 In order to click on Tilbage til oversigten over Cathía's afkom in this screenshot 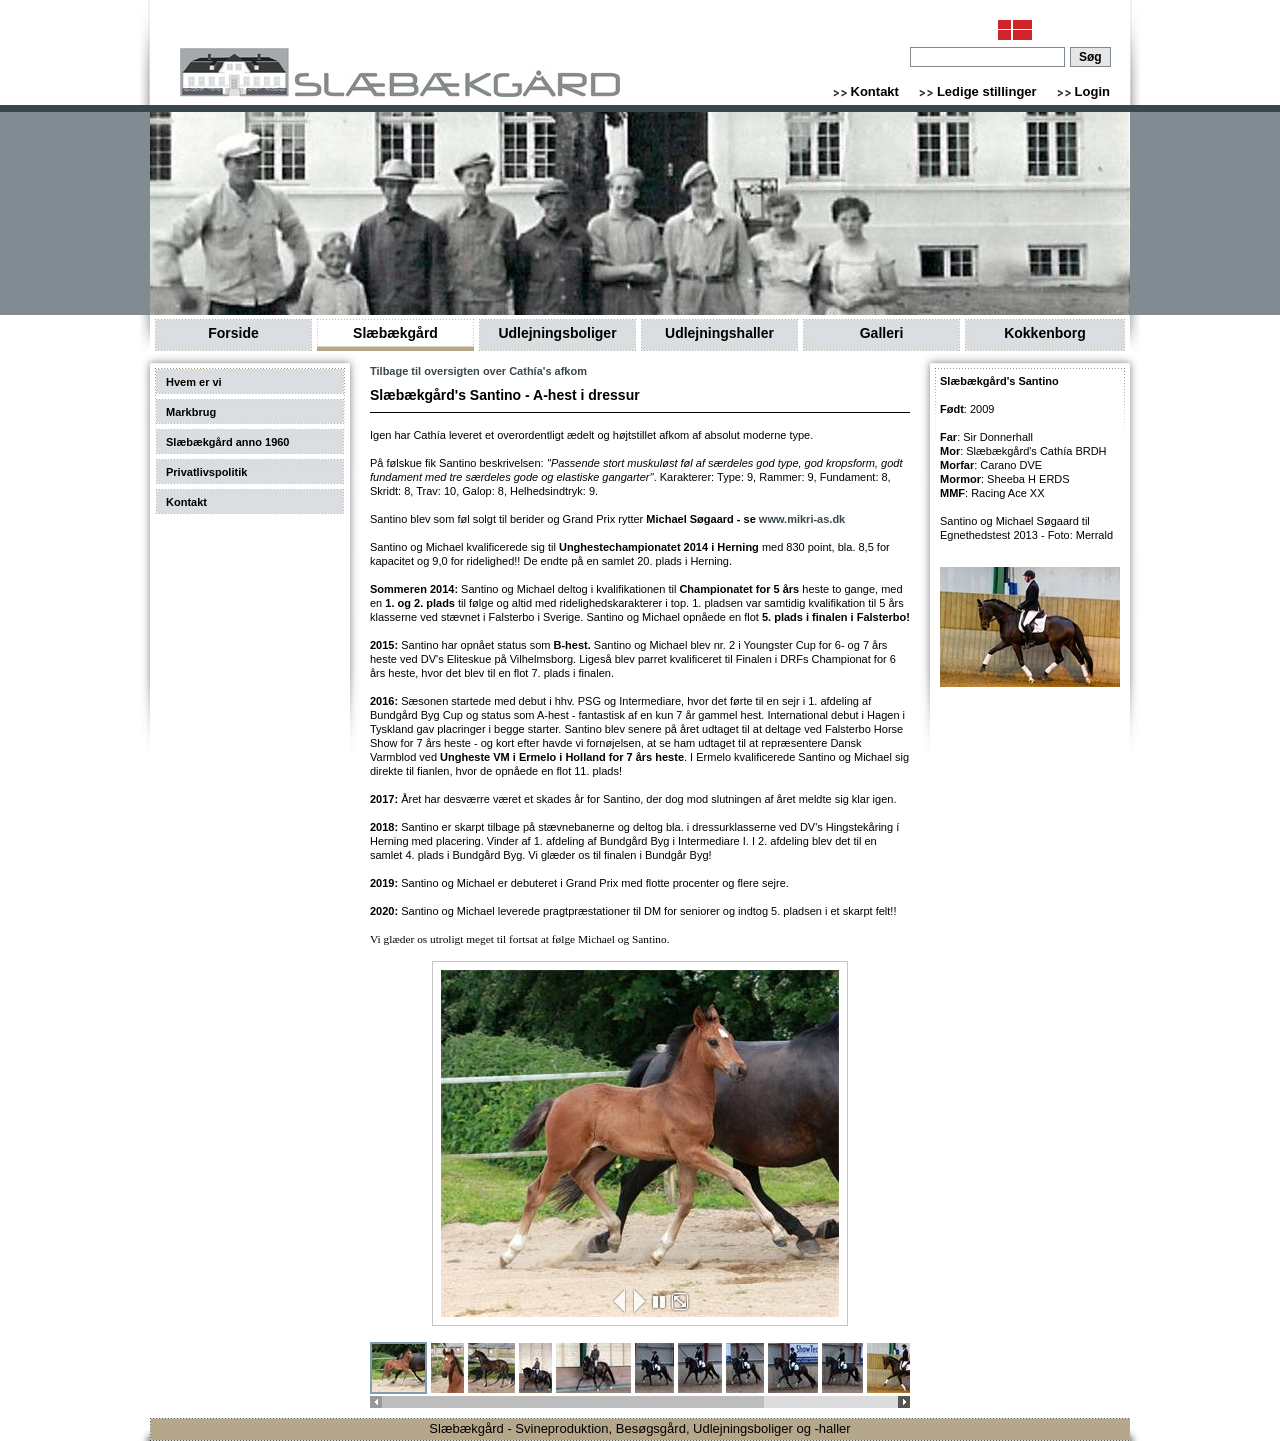, I will do `click(478, 371)`.